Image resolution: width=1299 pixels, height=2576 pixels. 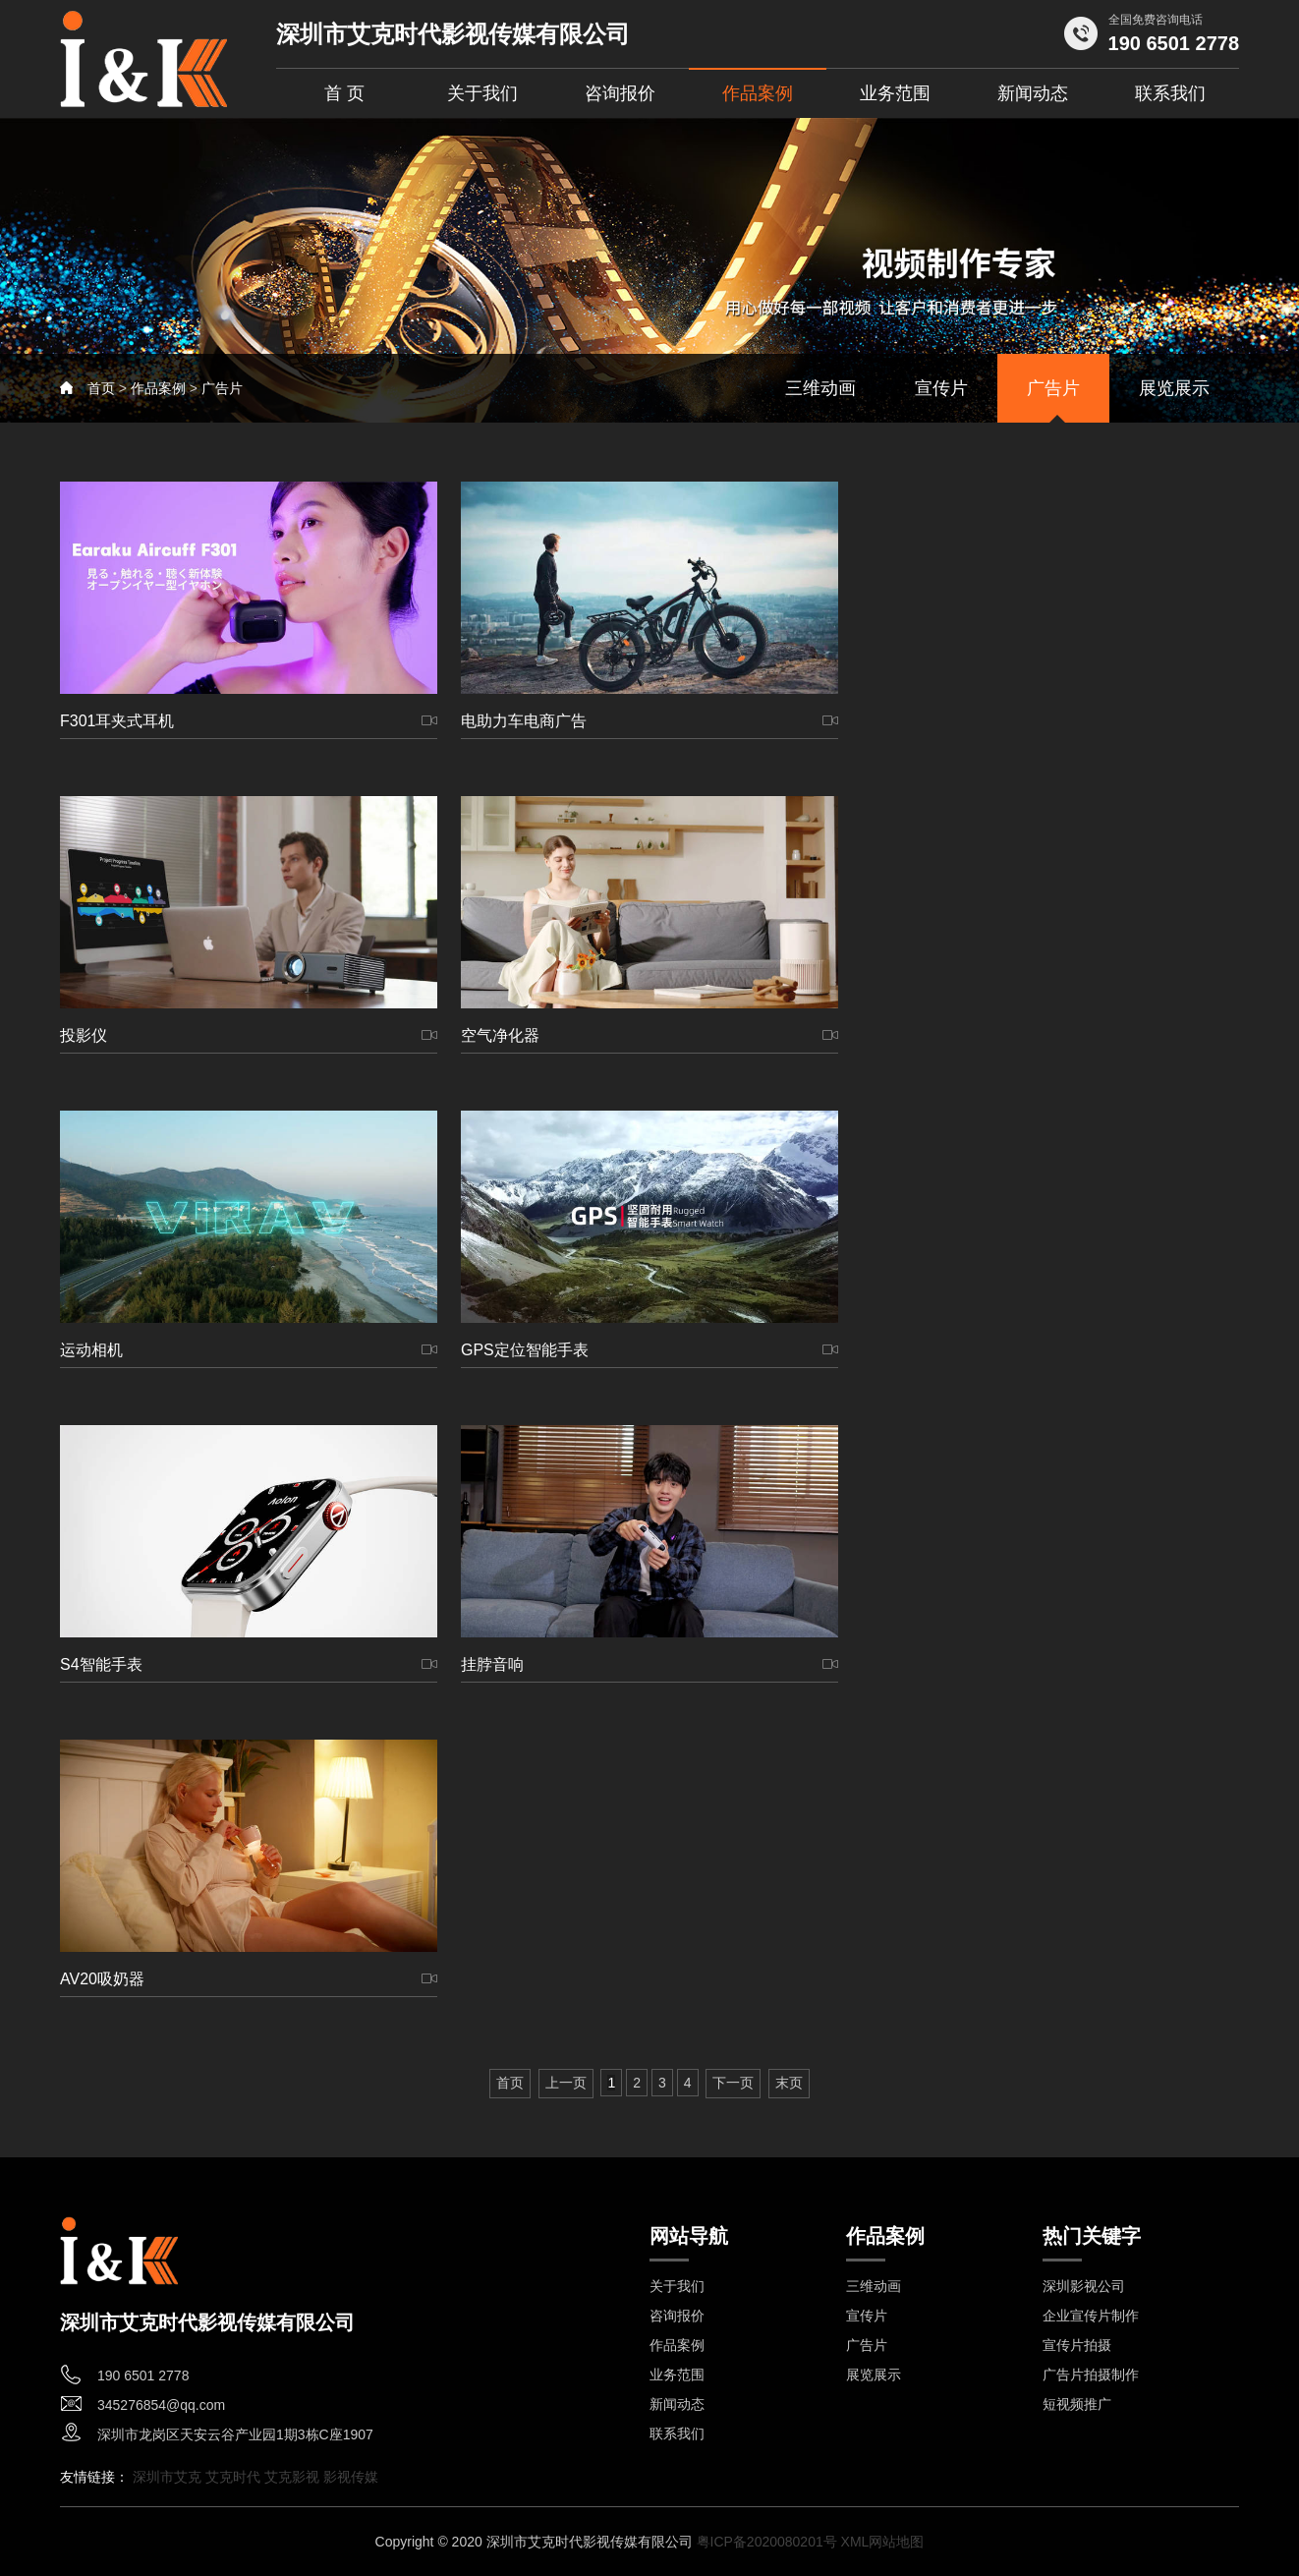 I want to click on 末页, so click(x=789, y=2082).